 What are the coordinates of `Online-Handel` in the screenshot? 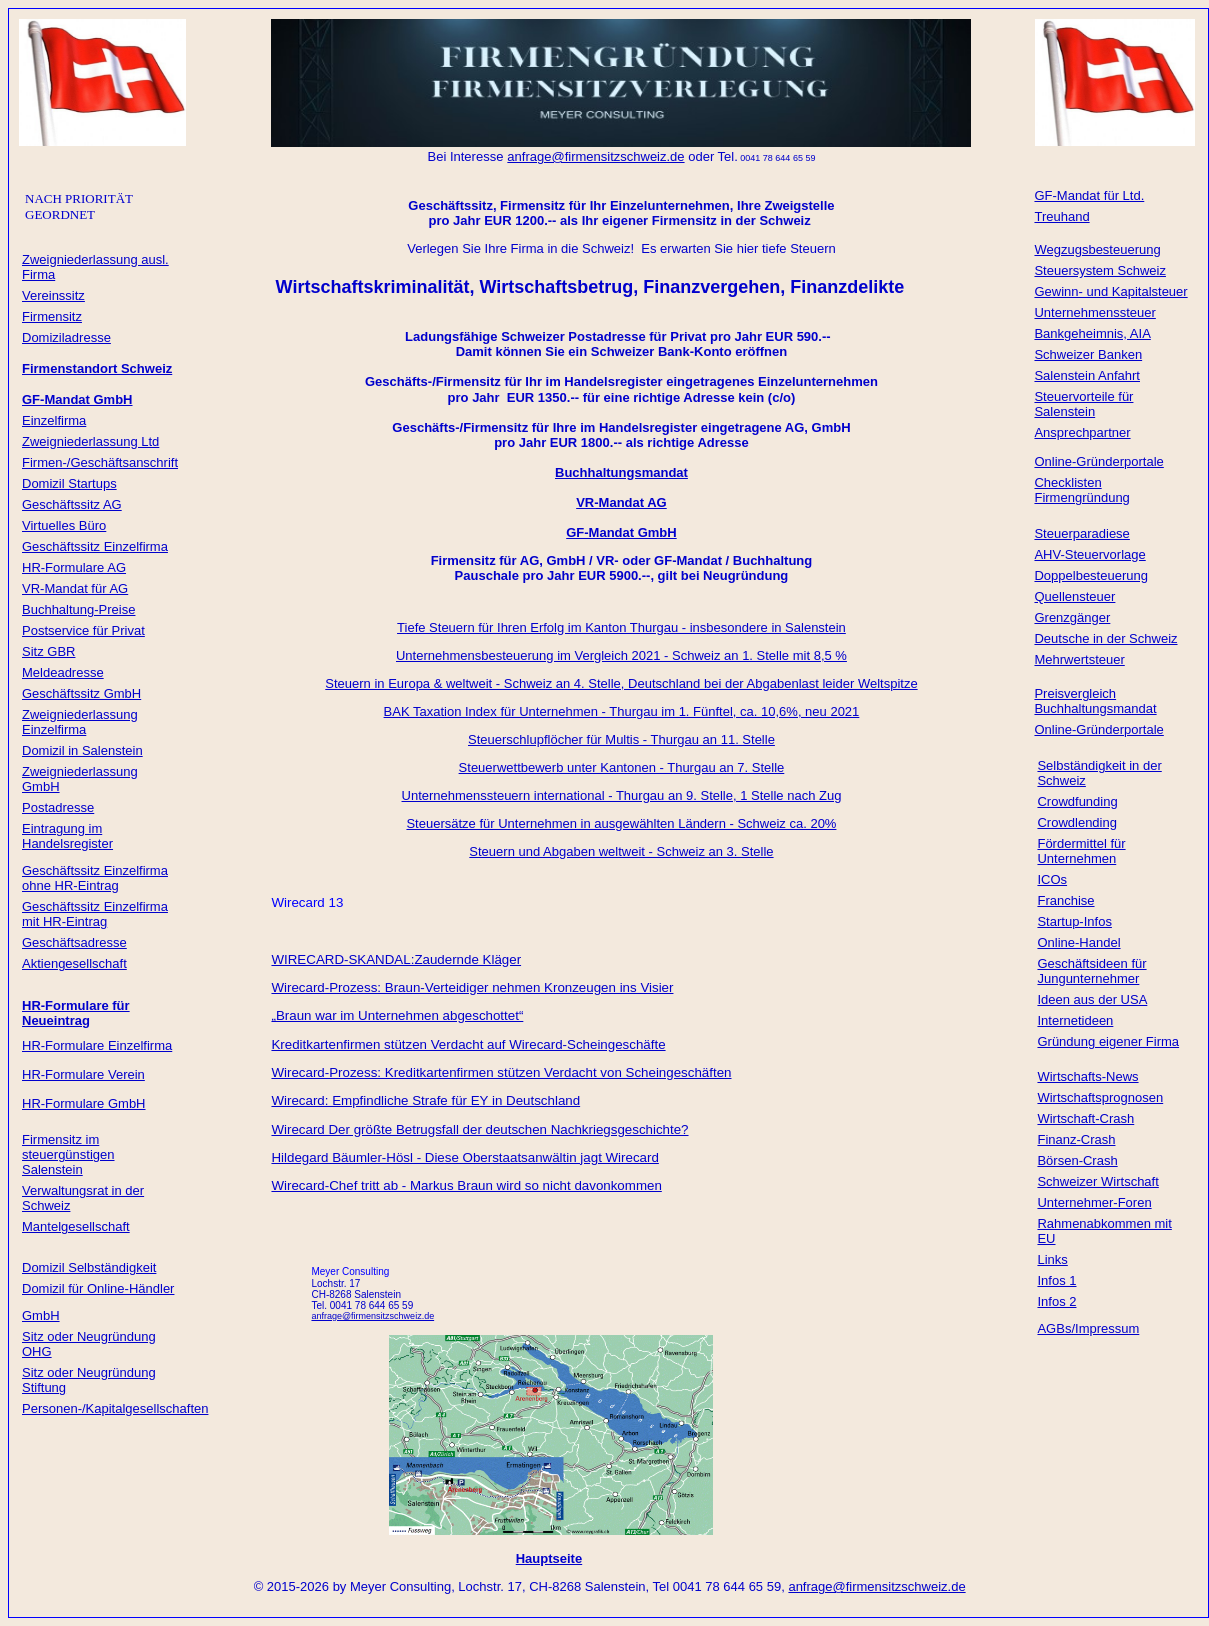 It's located at (1078, 942).